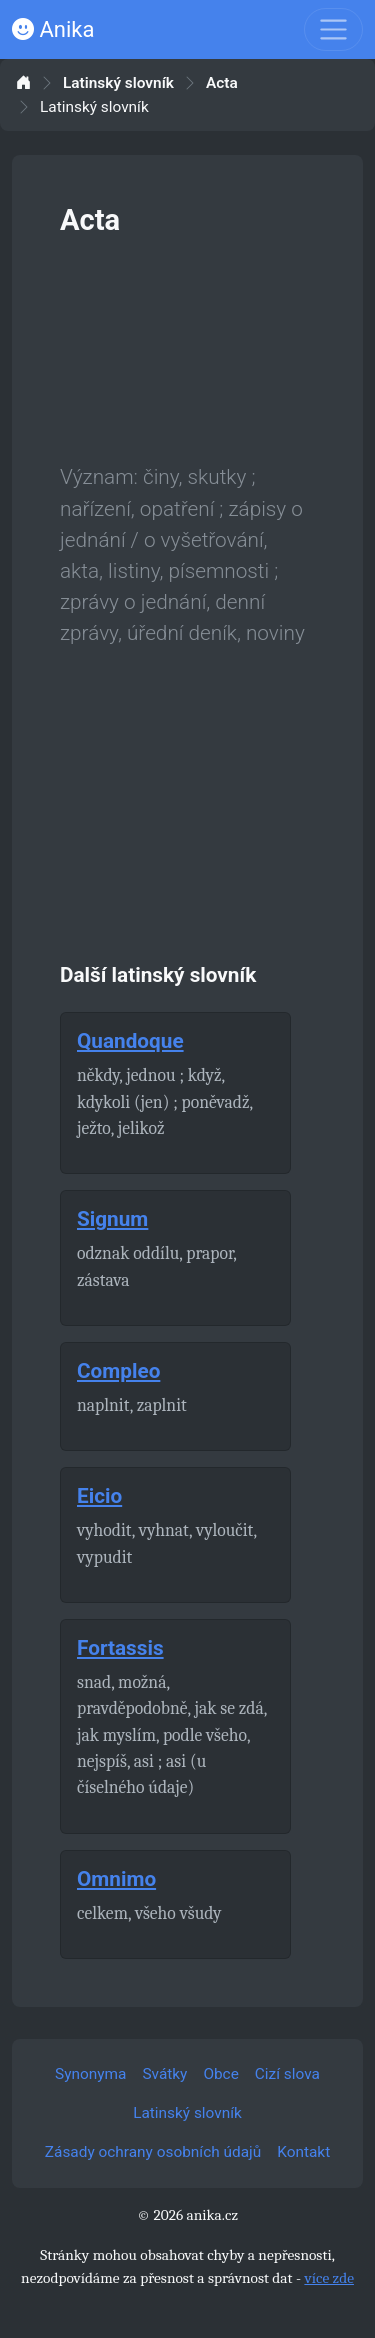 This screenshot has width=375, height=2338. I want to click on [Toggle navigation], so click(333, 29).